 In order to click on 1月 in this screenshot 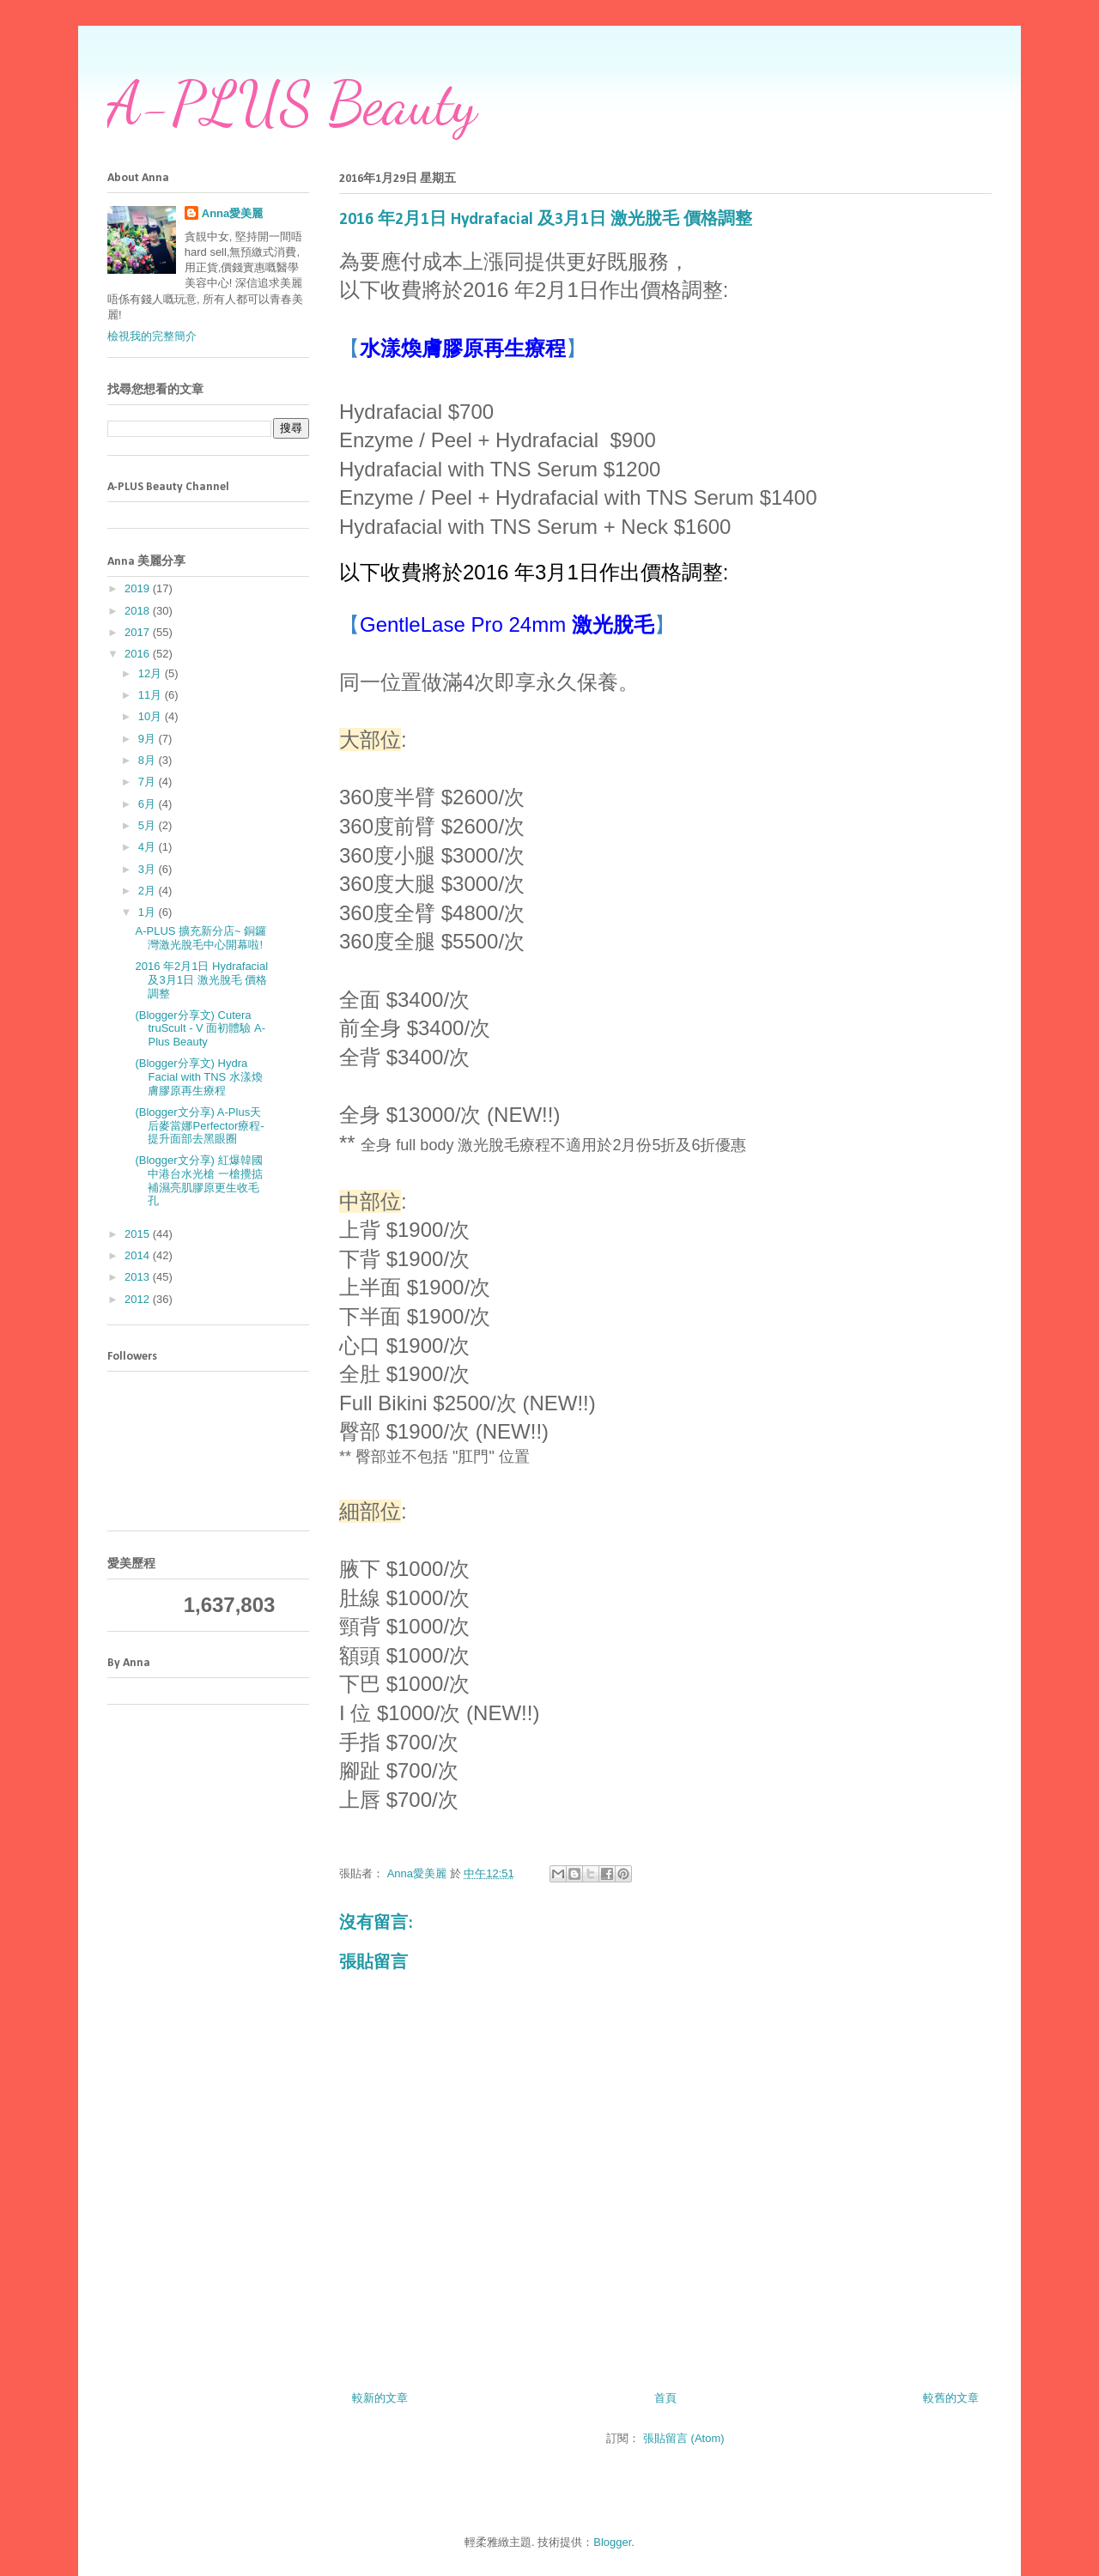, I will do `click(148, 912)`.